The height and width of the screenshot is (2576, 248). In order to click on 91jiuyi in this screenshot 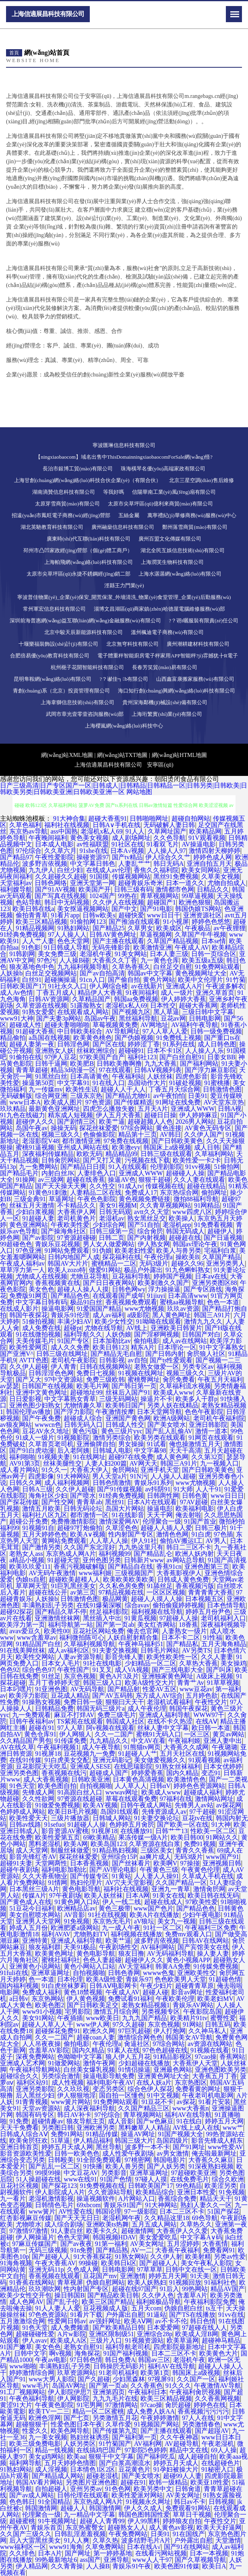, I will do `click(156, 1295)`.